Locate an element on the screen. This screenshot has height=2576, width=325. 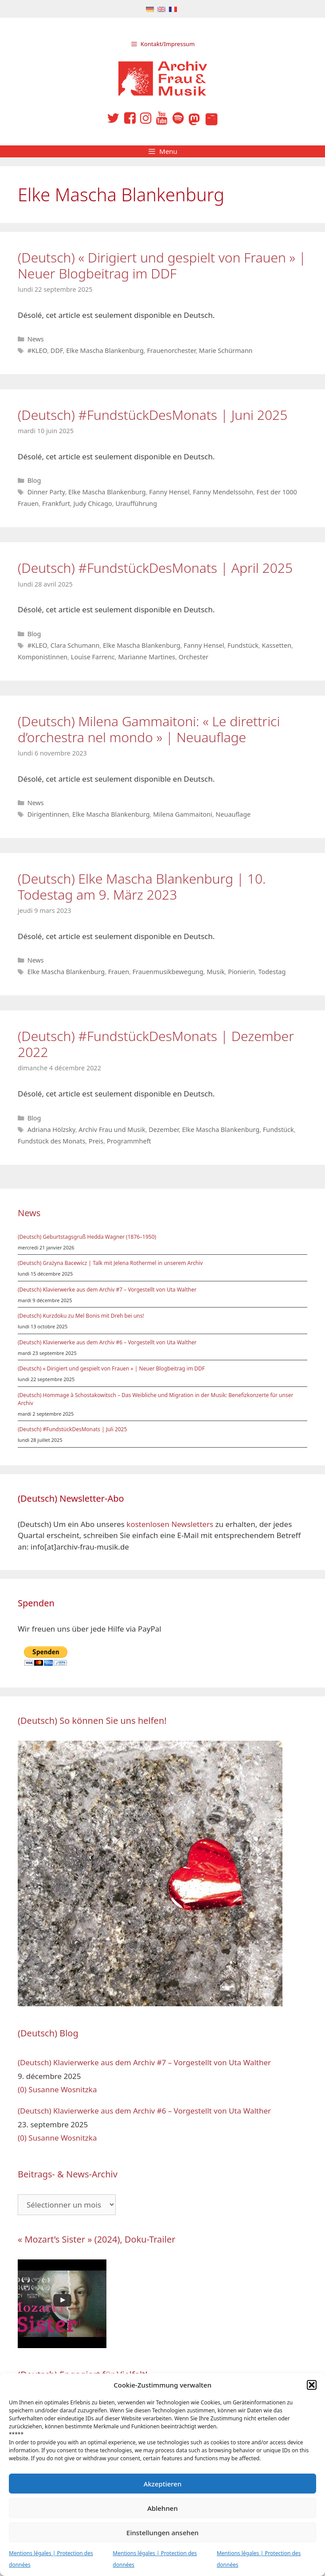
Fundstück des Monats is located at coordinates (51, 1141).